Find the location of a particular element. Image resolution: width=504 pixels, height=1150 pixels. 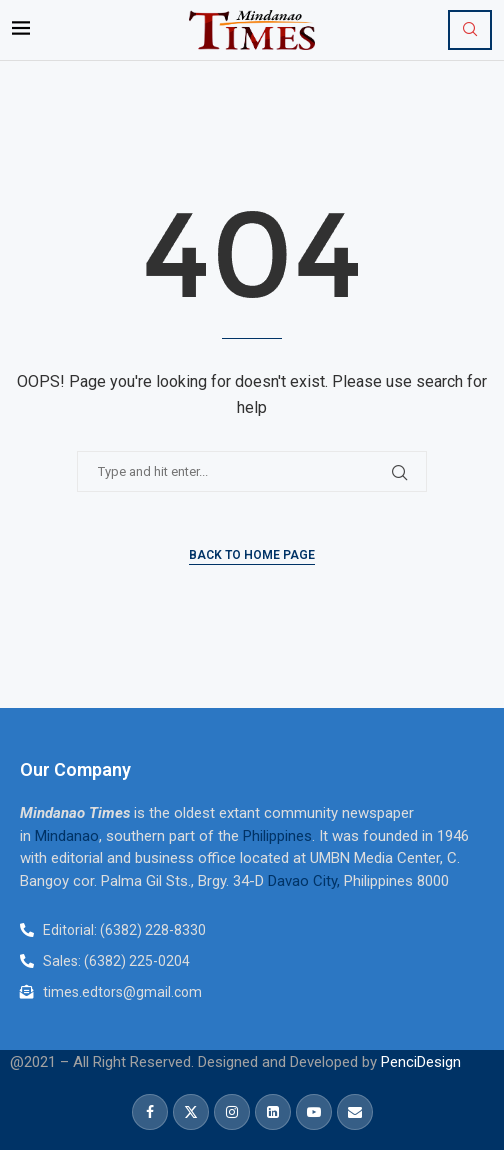

Mindanao is located at coordinates (67, 836).